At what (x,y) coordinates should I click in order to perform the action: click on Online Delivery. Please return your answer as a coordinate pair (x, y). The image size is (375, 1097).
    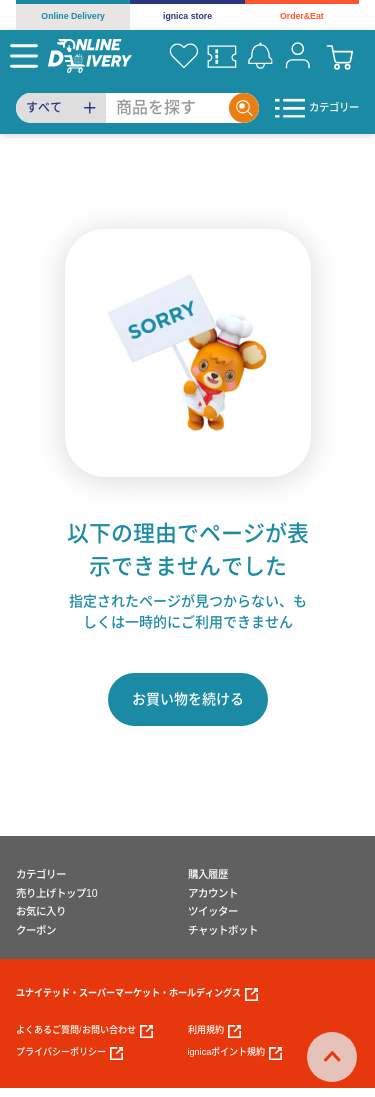
    Looking at the image, I should click on (73, 16).